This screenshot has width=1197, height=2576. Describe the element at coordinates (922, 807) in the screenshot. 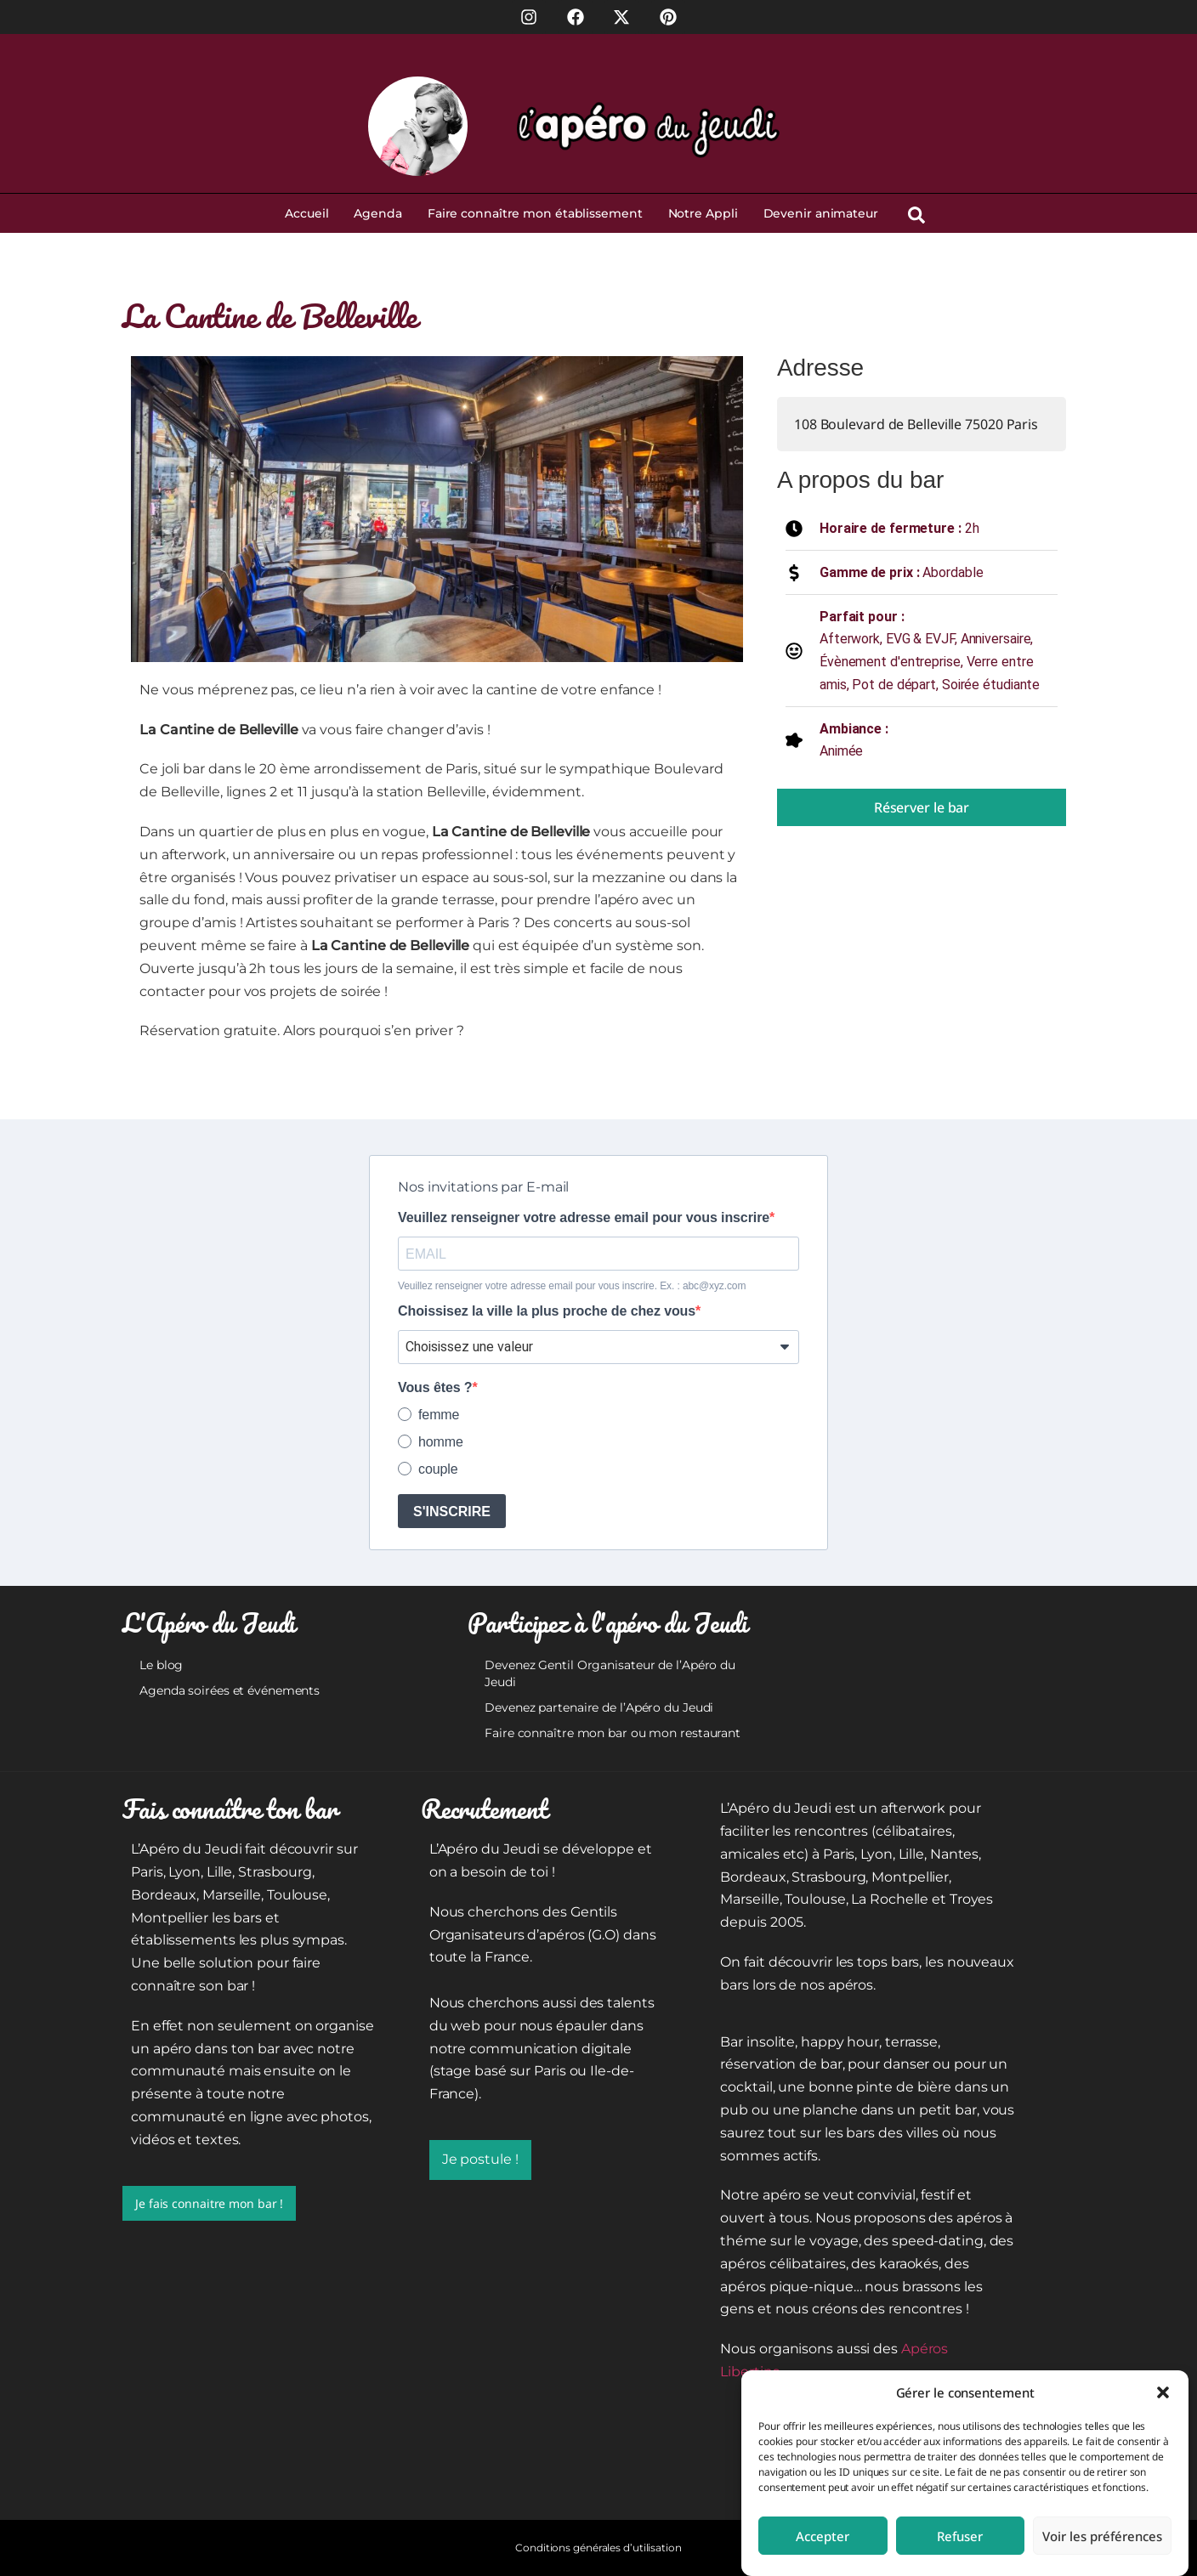

I see `Réserver le bar` at that location.